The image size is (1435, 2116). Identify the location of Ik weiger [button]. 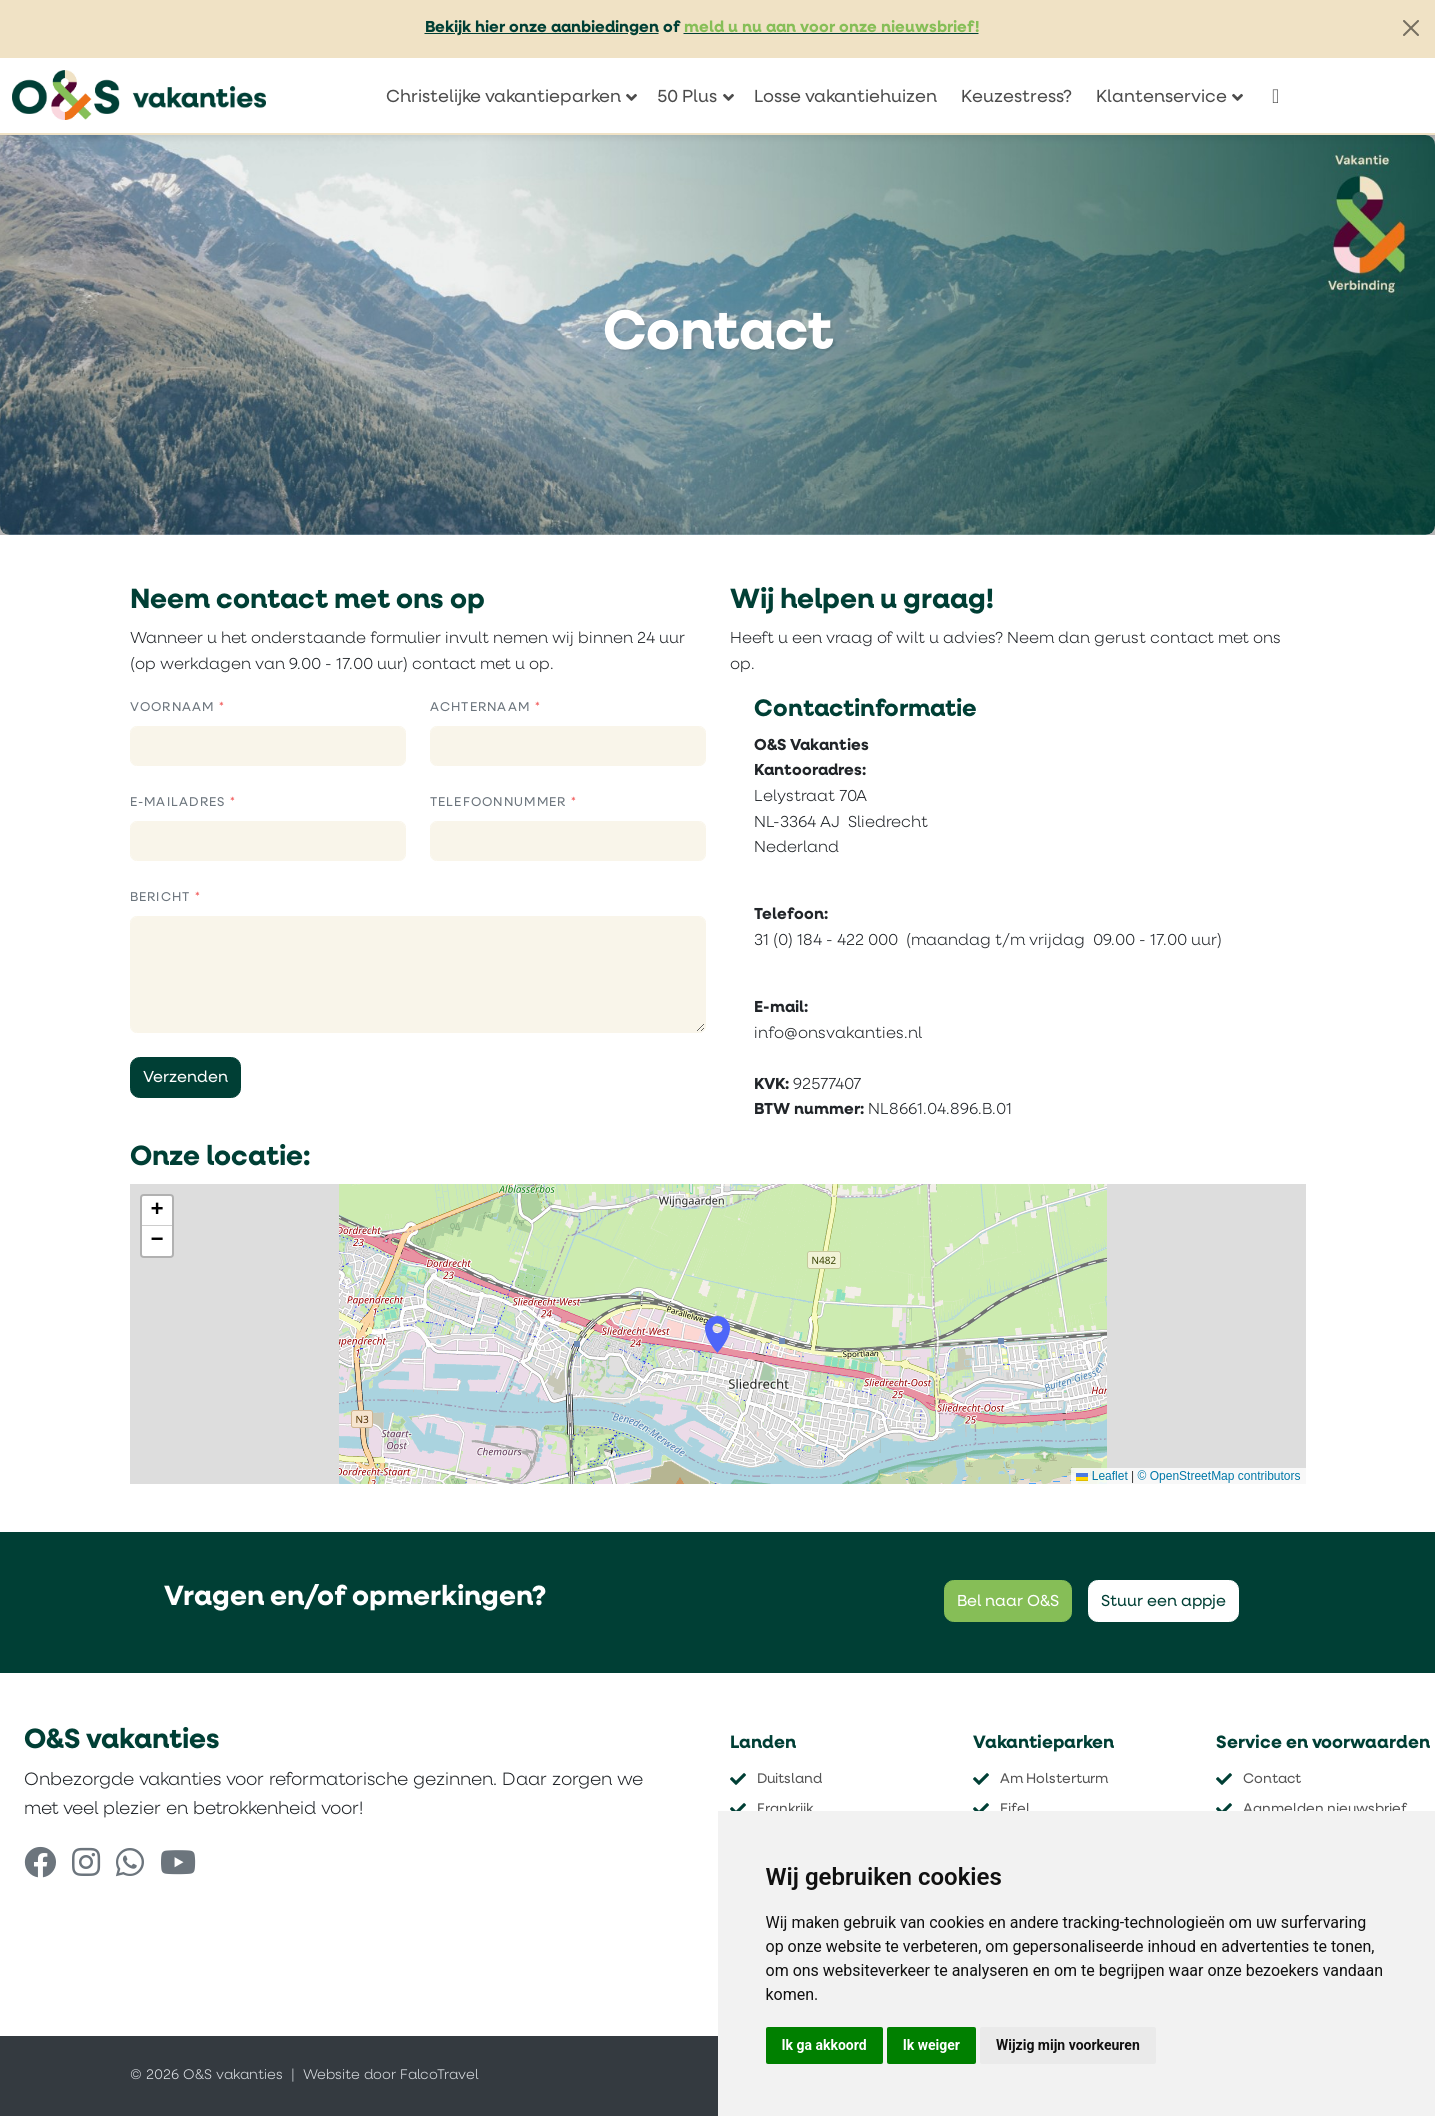
(931, 2045).